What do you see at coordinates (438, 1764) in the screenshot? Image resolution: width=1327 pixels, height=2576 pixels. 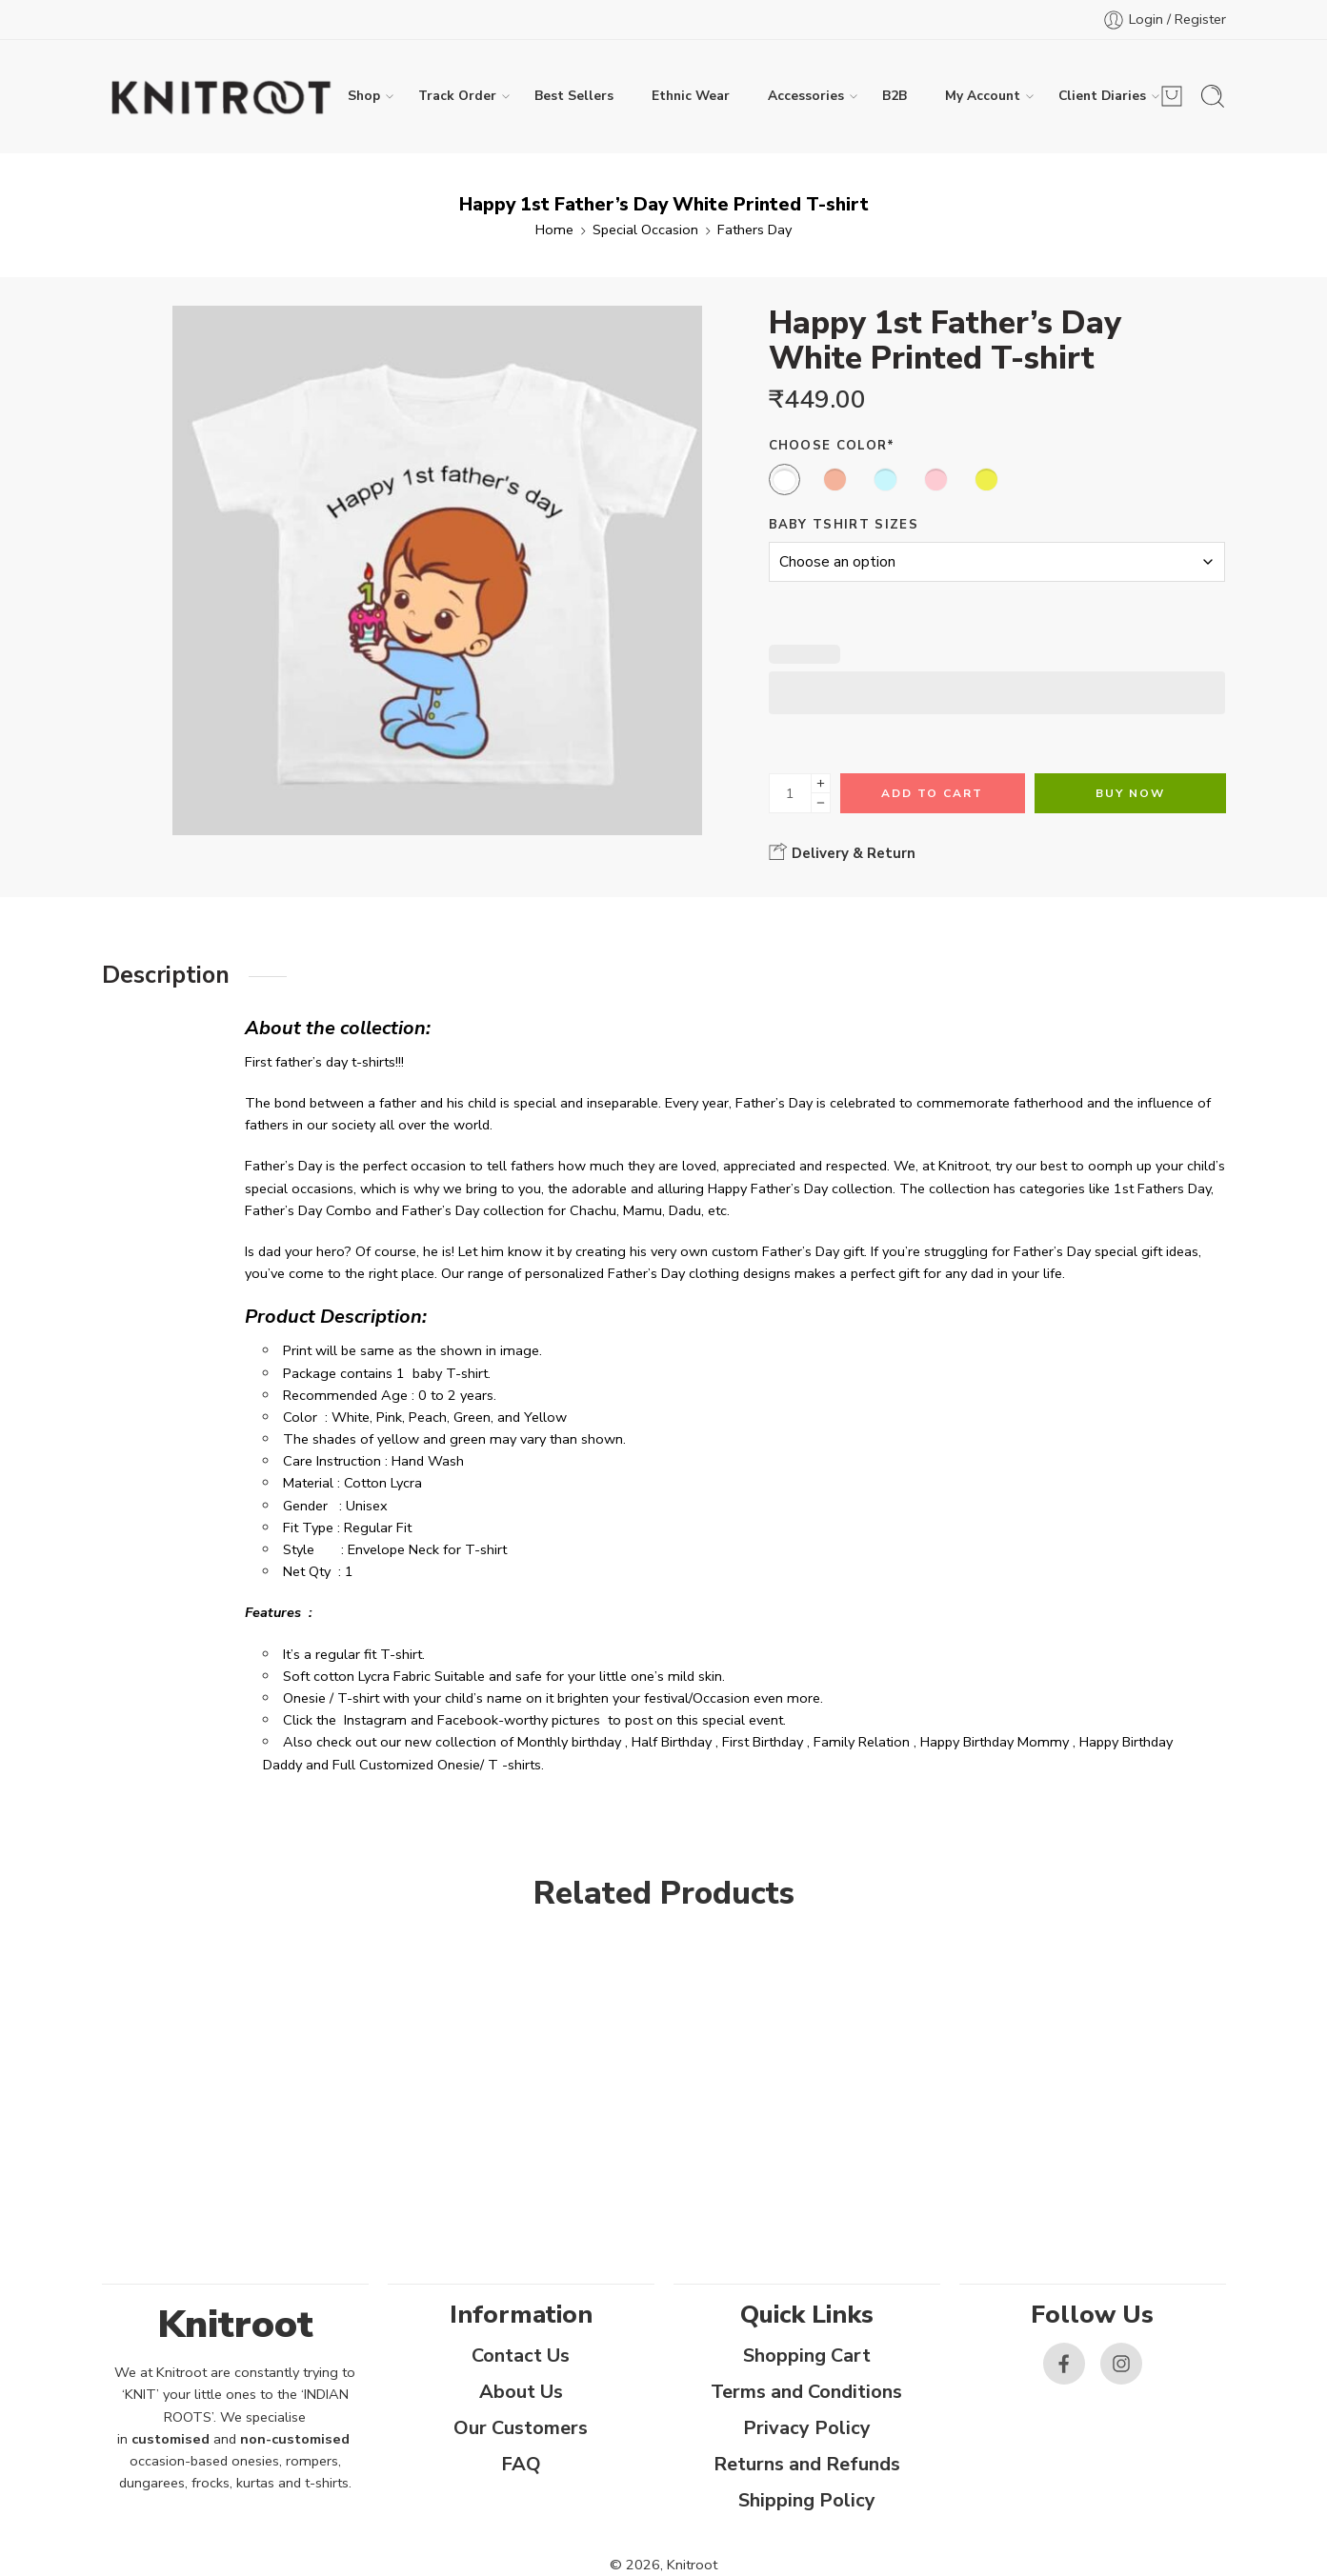 I see `Full Customized Onesie/ T -shirts.` at bounding box center [438, 1764].